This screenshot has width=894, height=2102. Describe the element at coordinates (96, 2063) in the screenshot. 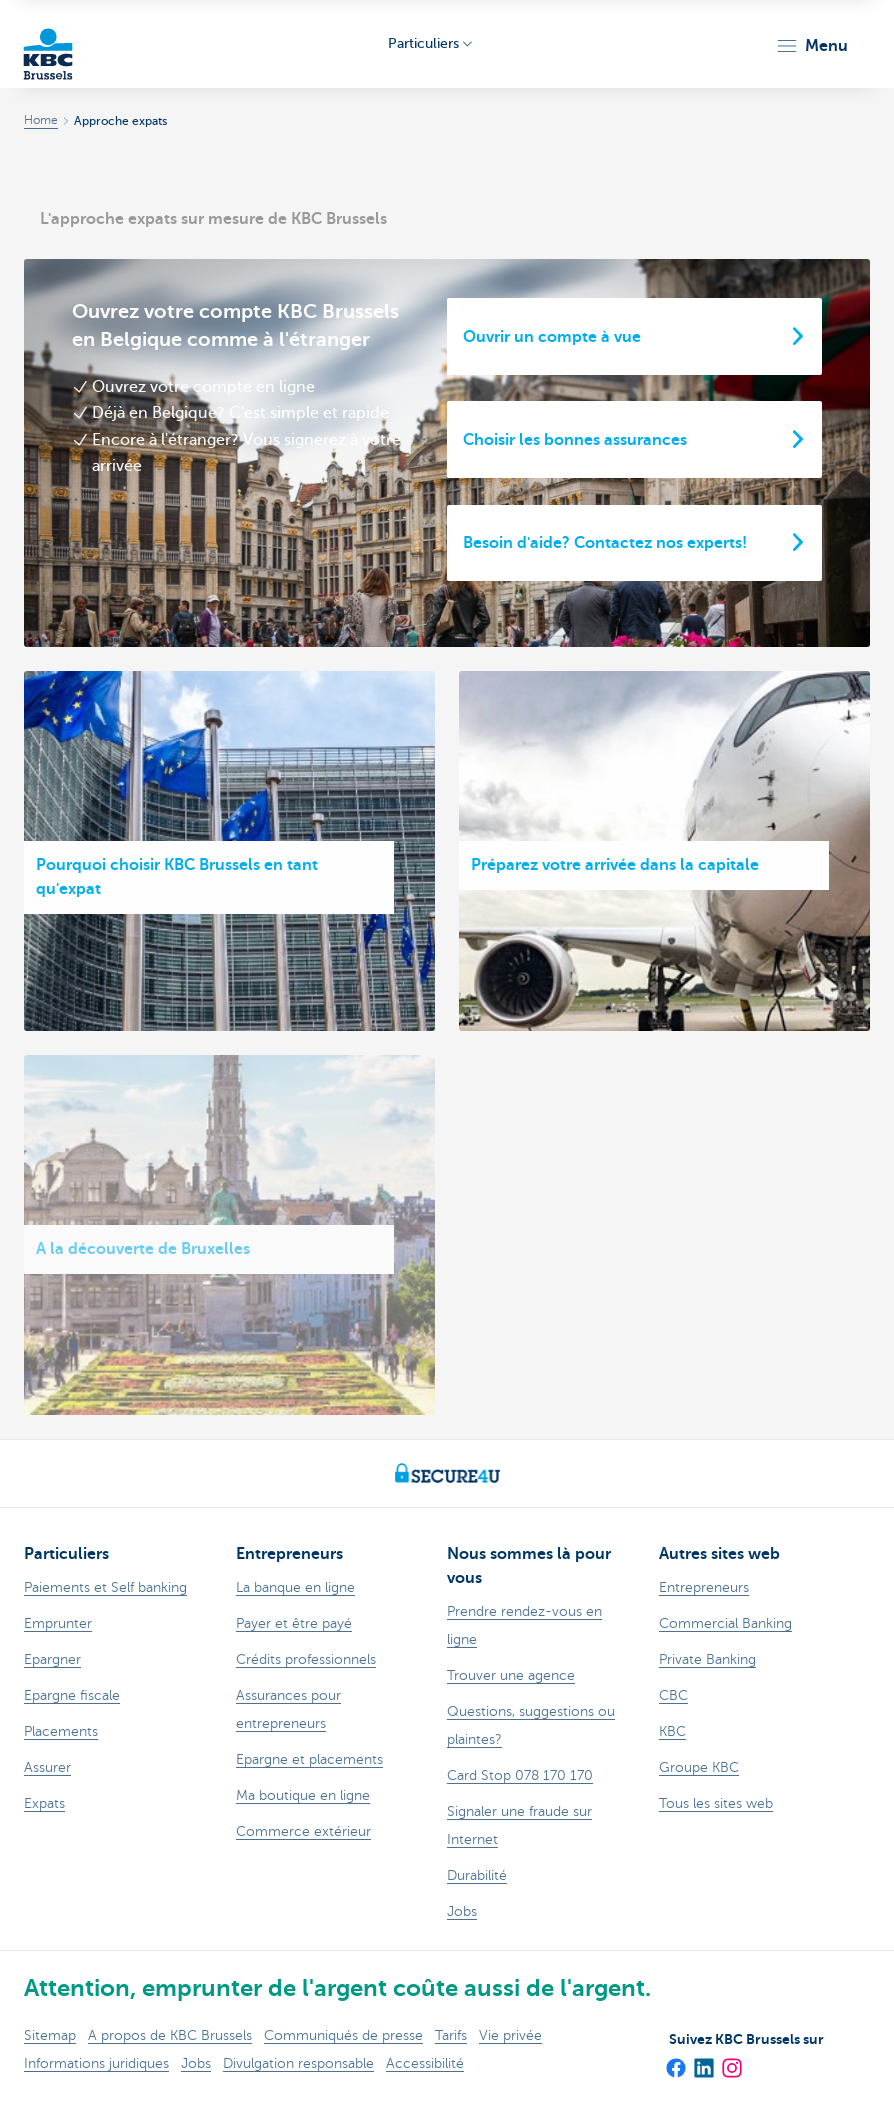

I see `Informations juridiques` at that location.